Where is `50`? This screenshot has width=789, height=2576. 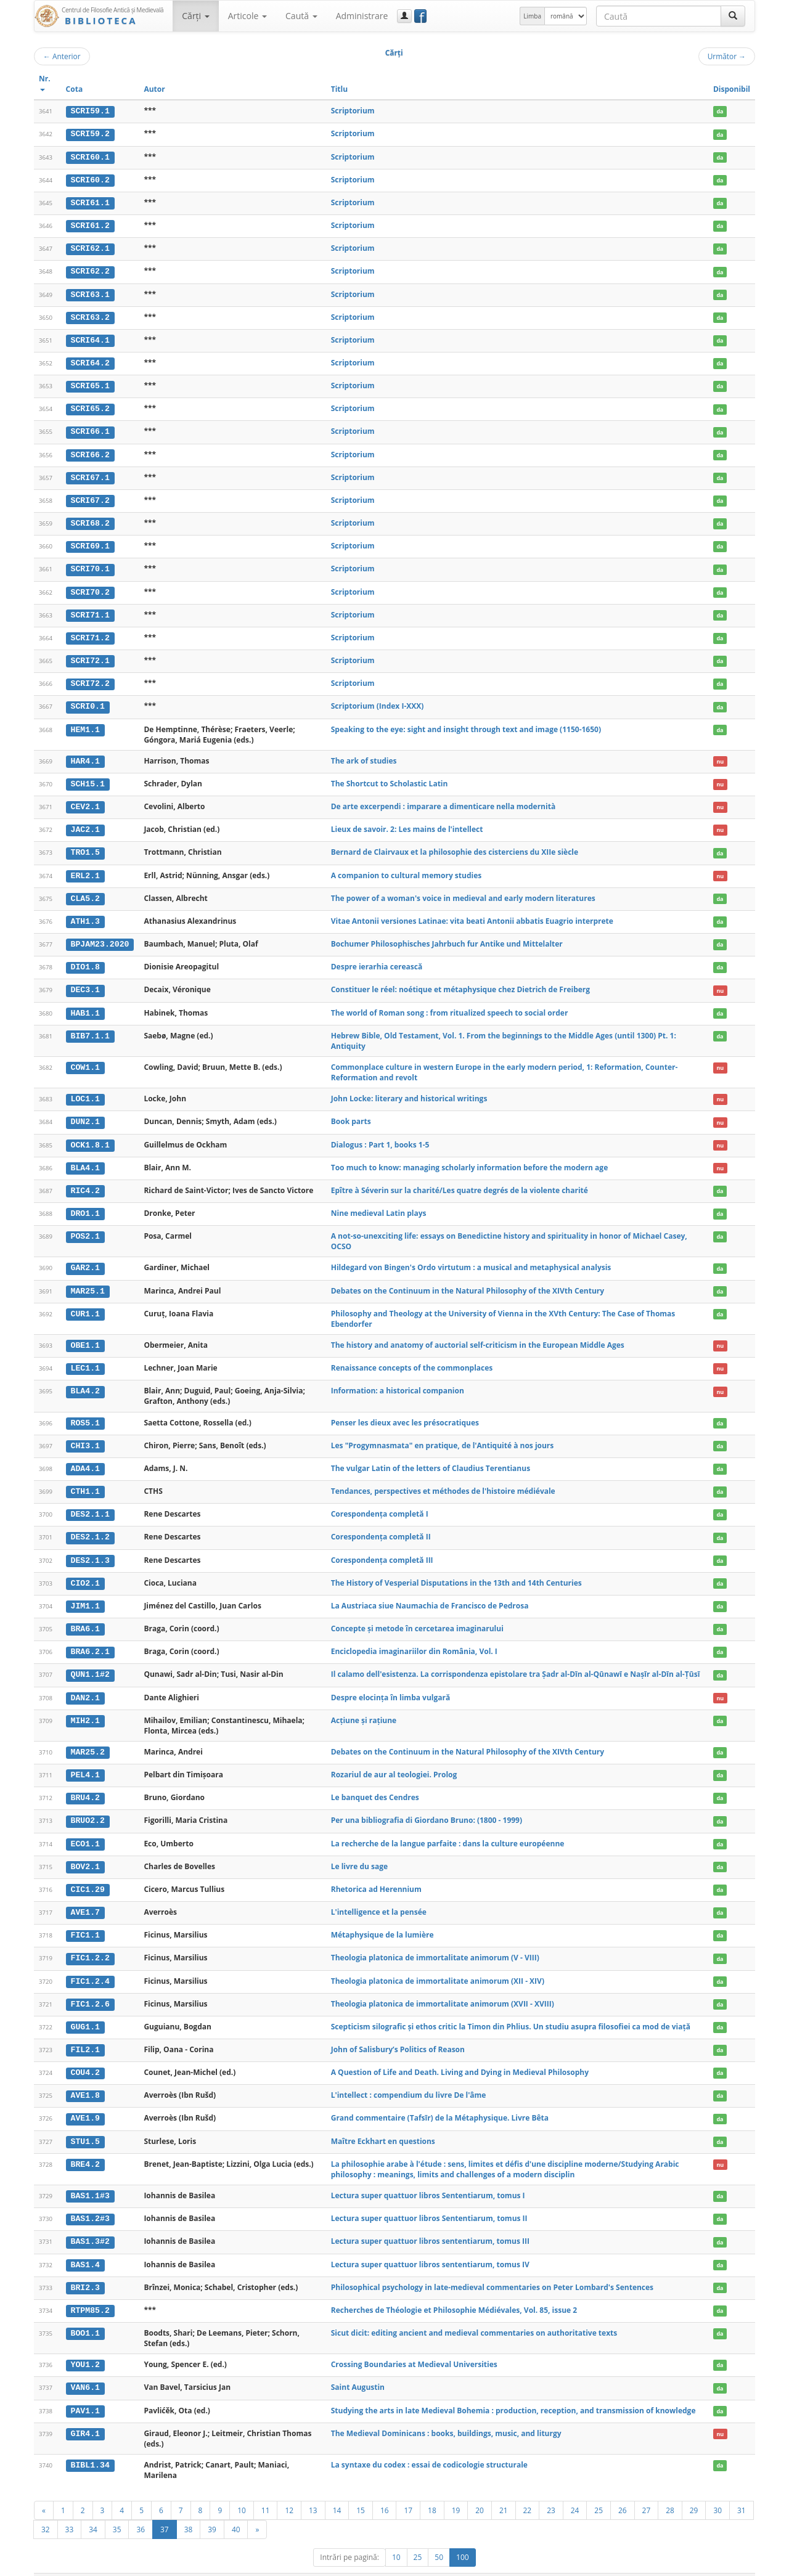
50 is located at coordinates (439, 2537).